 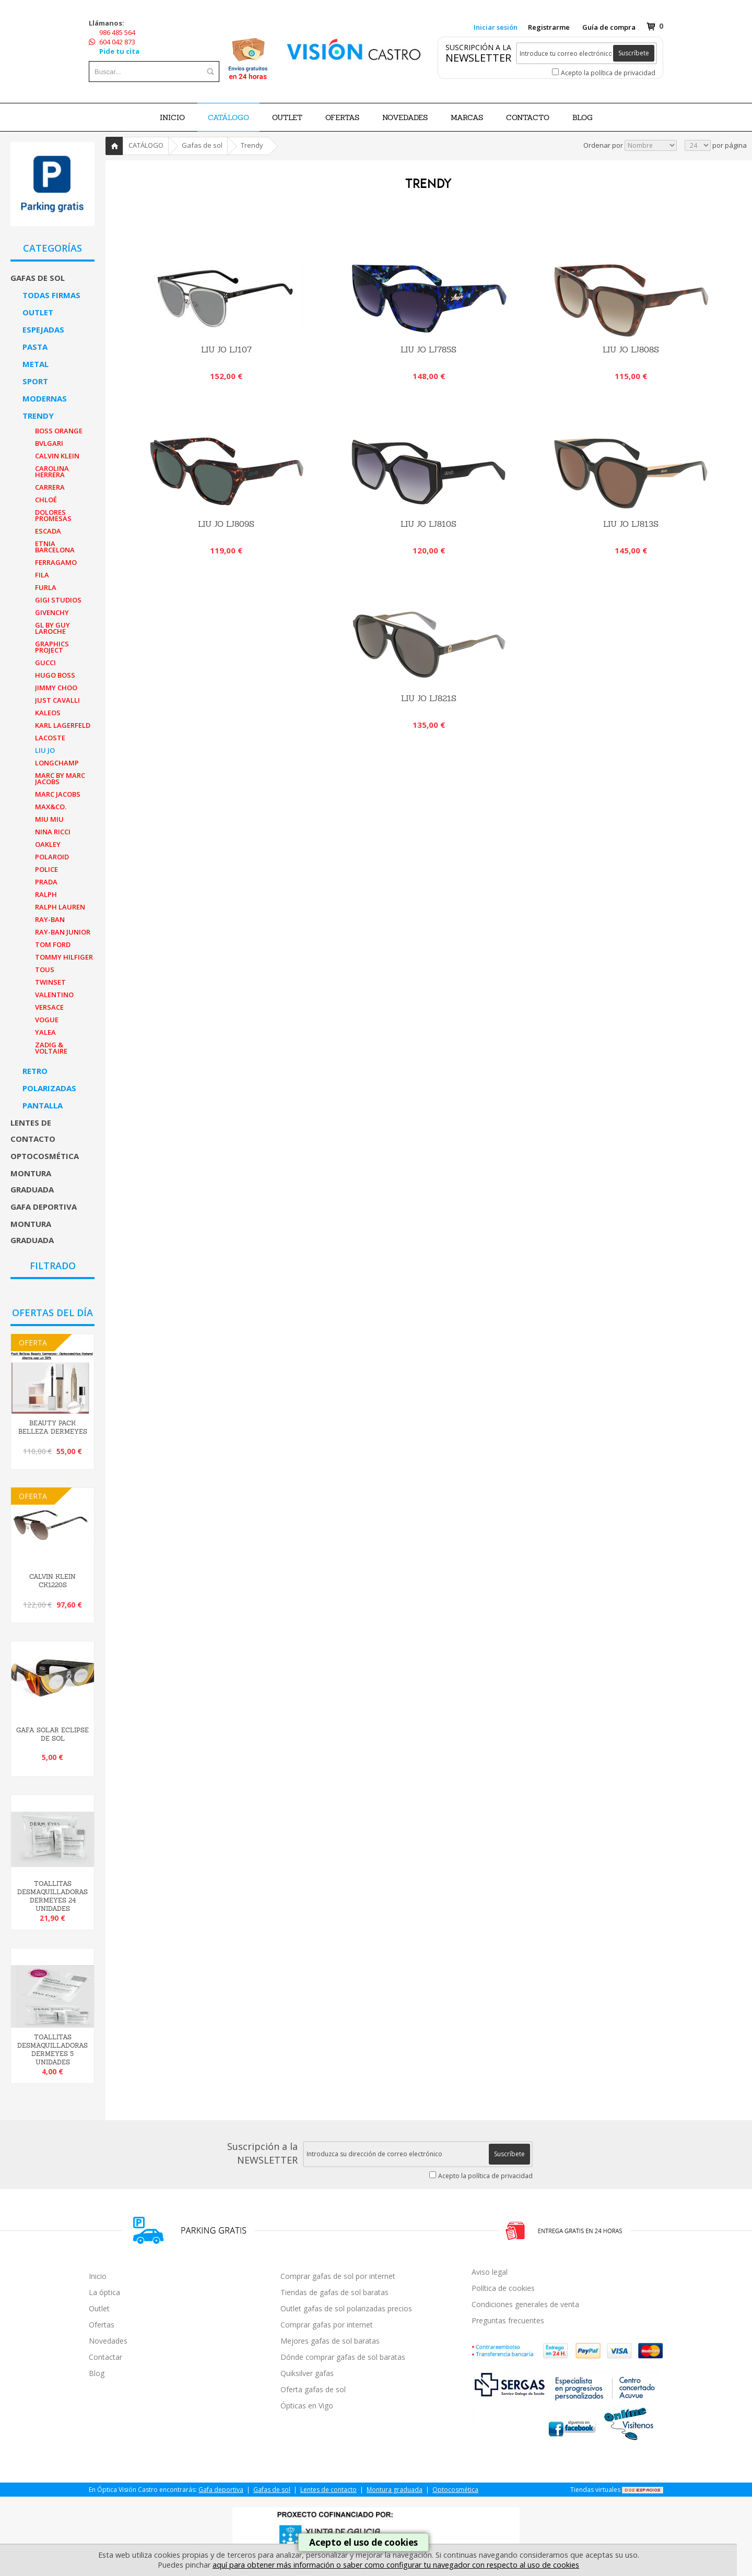 I want to click on Comprar gafas por internet, so click(x=326, y=2325).